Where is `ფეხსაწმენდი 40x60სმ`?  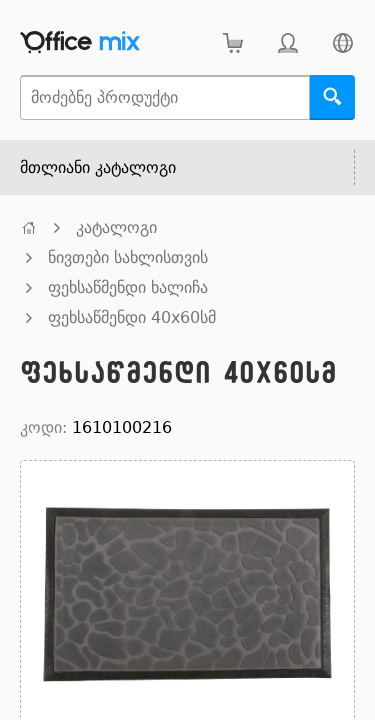 ფეხსაწმენდი 40x60სმ is located at coordinates (132, 317).